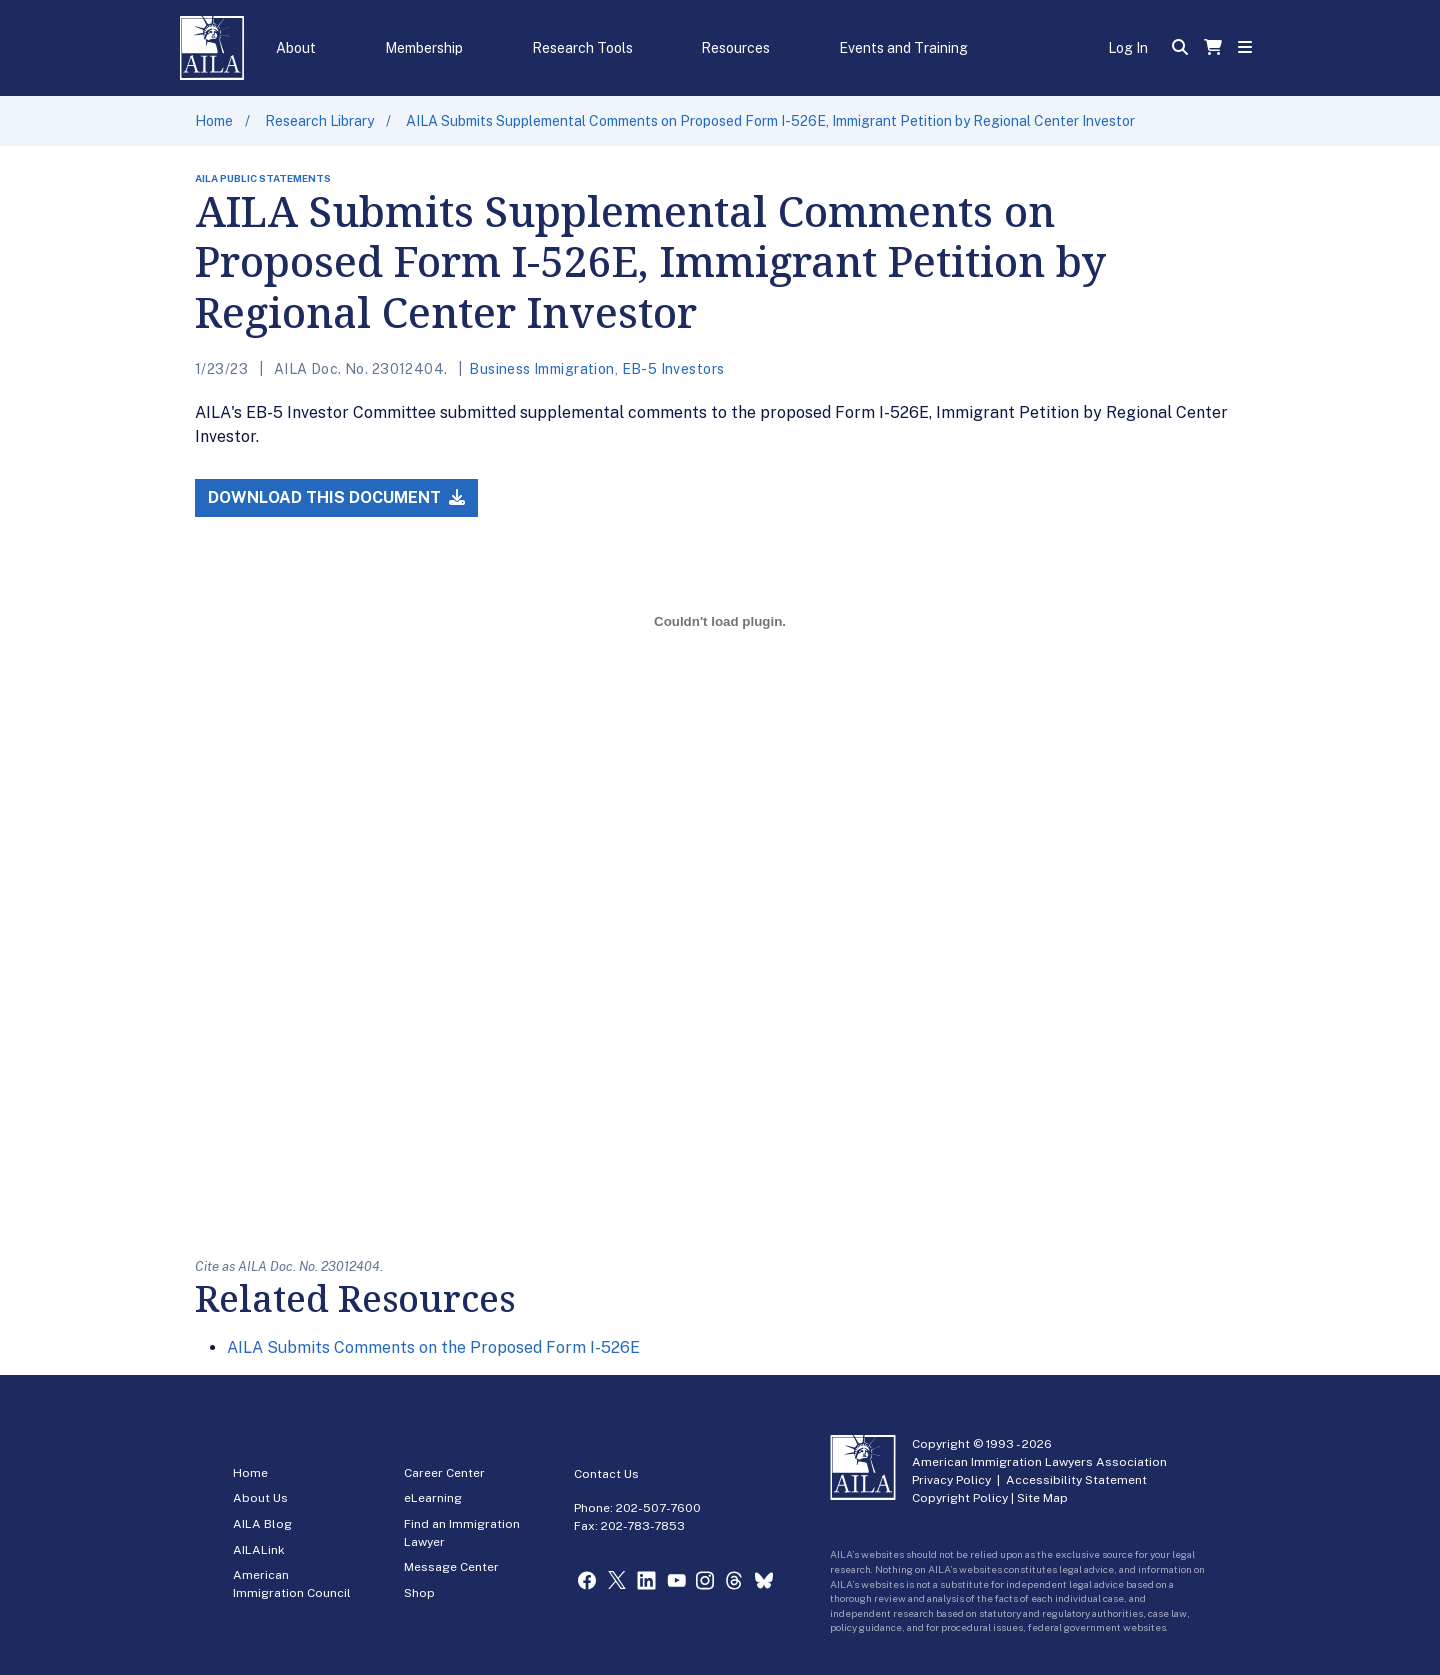 The height and width of the screenshot is (1675, 1440). What do you see at coordinates (259, 1550) in the screenshot?
I see `AILALink` at bounding box center [259, 1550].